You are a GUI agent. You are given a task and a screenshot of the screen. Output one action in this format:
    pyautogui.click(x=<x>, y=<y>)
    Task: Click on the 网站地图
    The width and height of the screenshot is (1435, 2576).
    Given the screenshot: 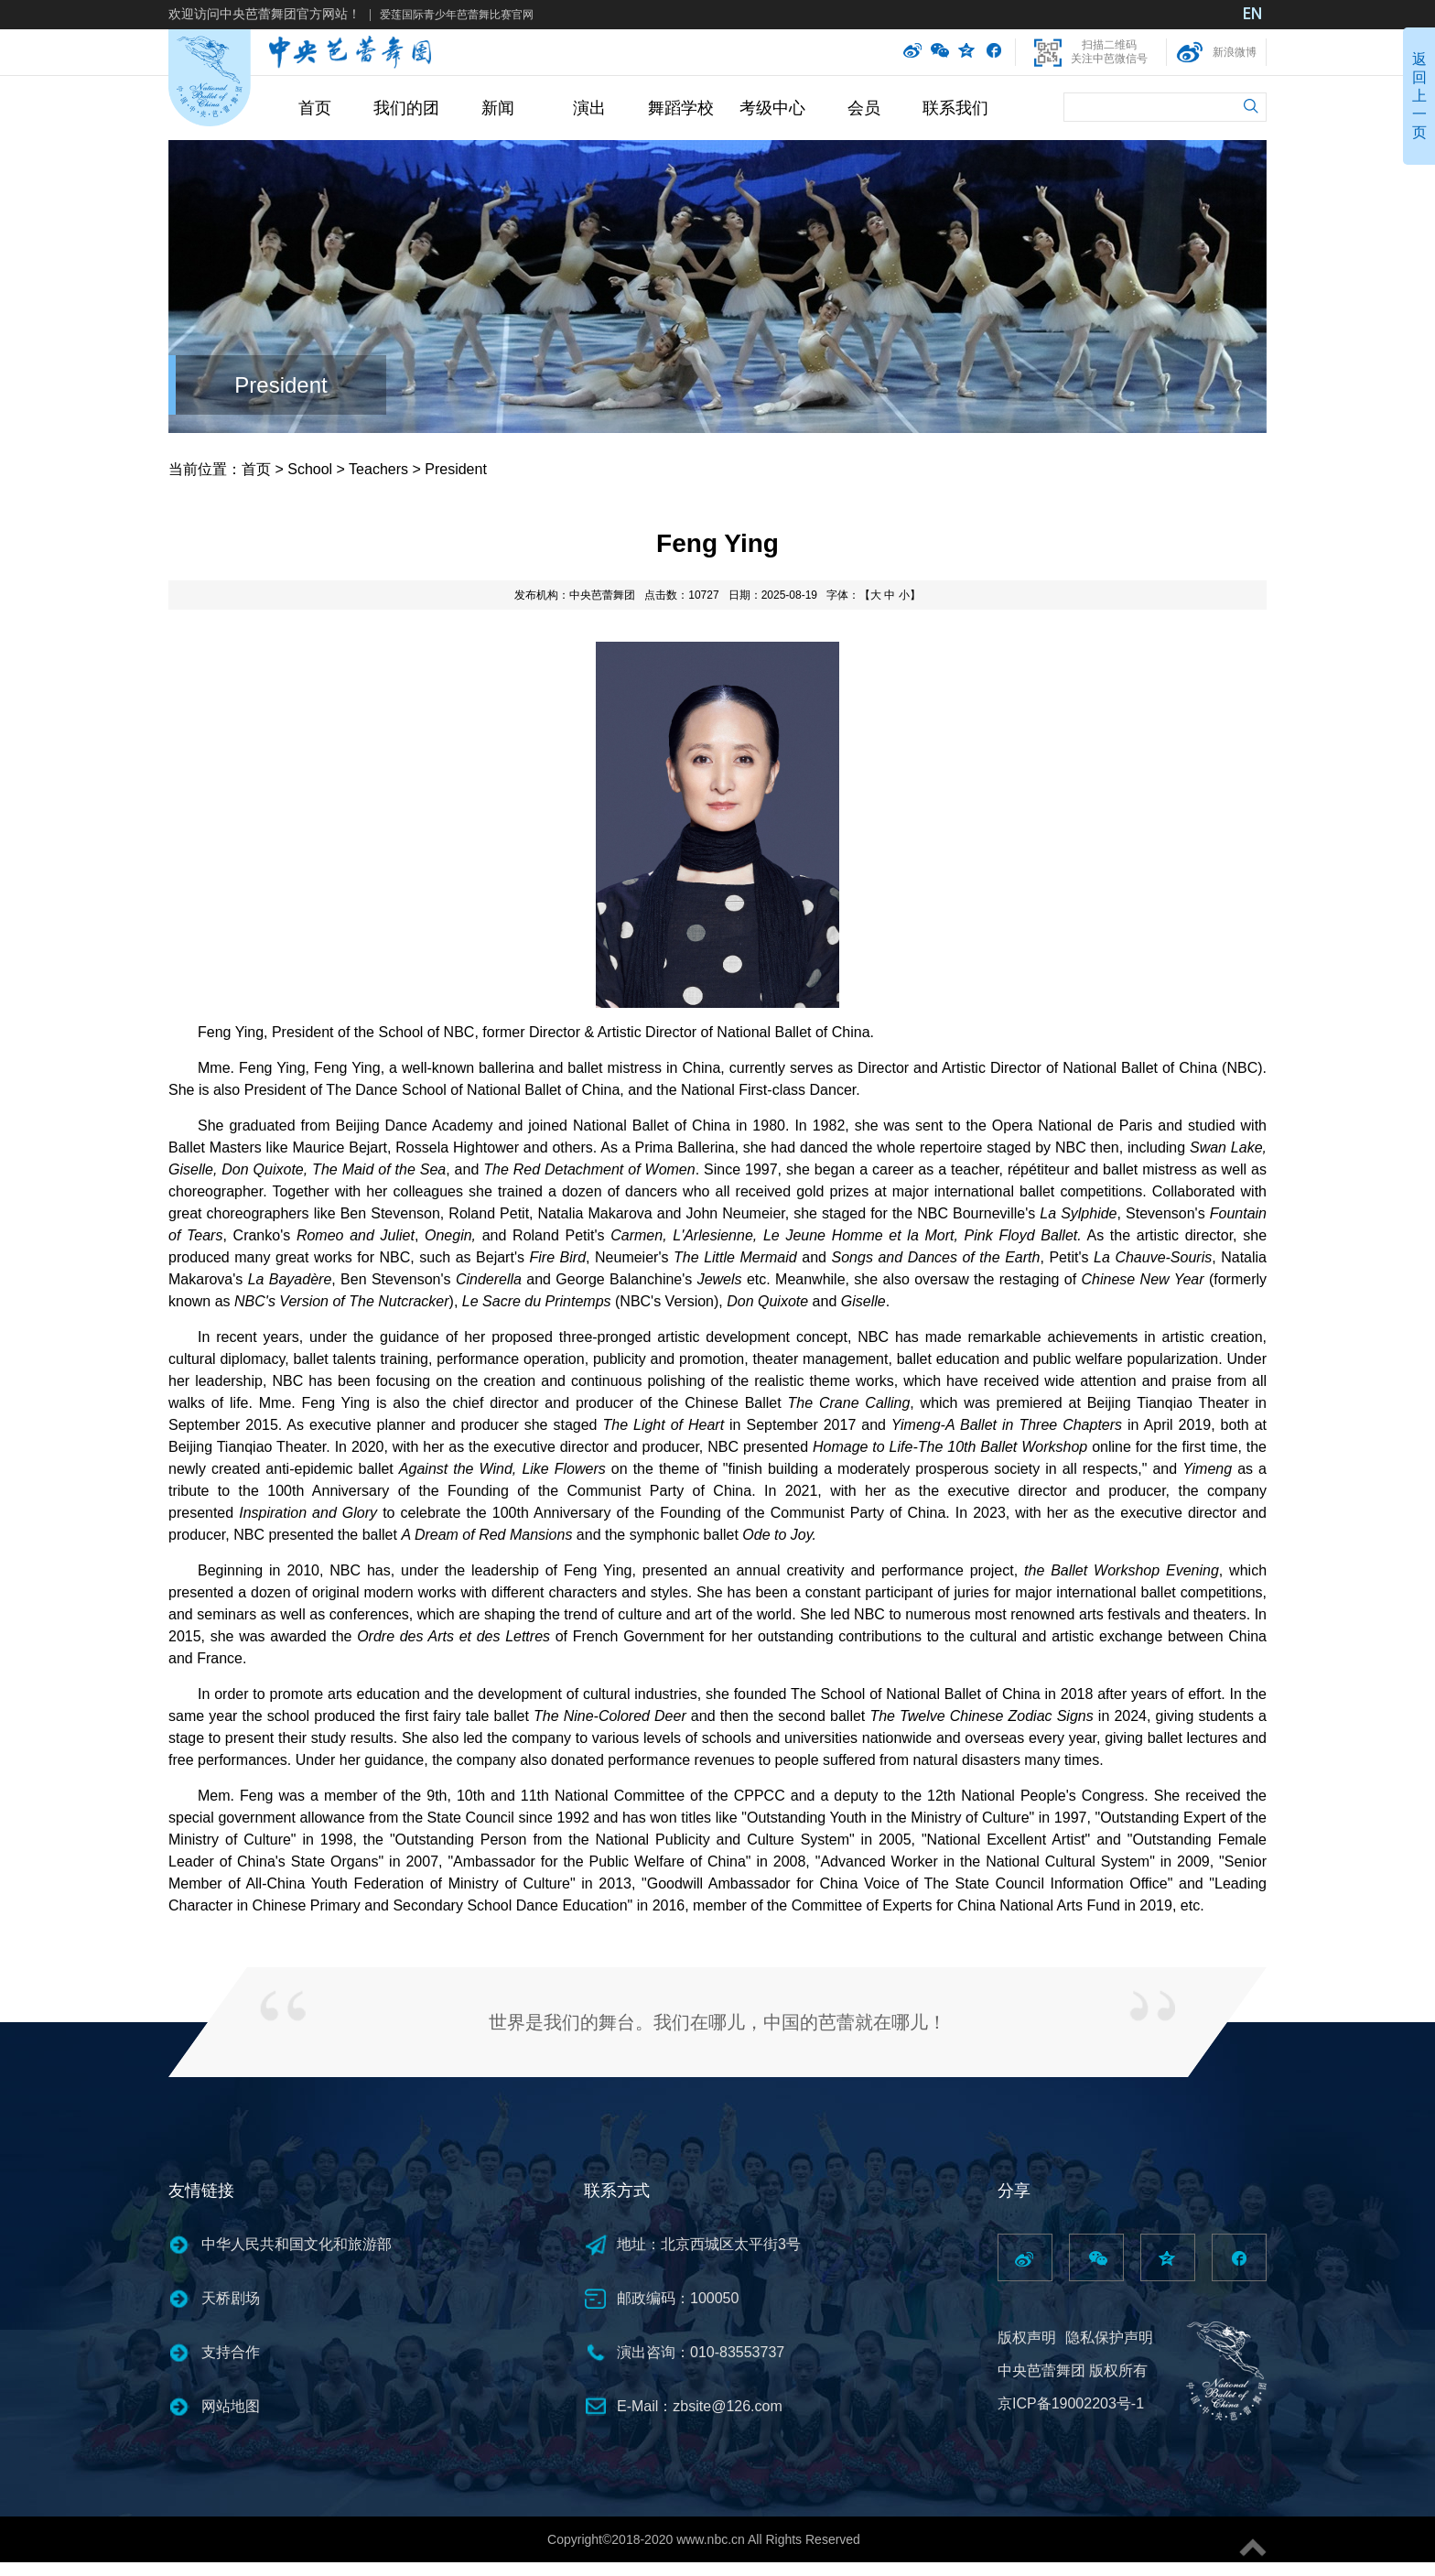 What is the action you would take?
    pyautogui.click(x=230, y=2406)
    